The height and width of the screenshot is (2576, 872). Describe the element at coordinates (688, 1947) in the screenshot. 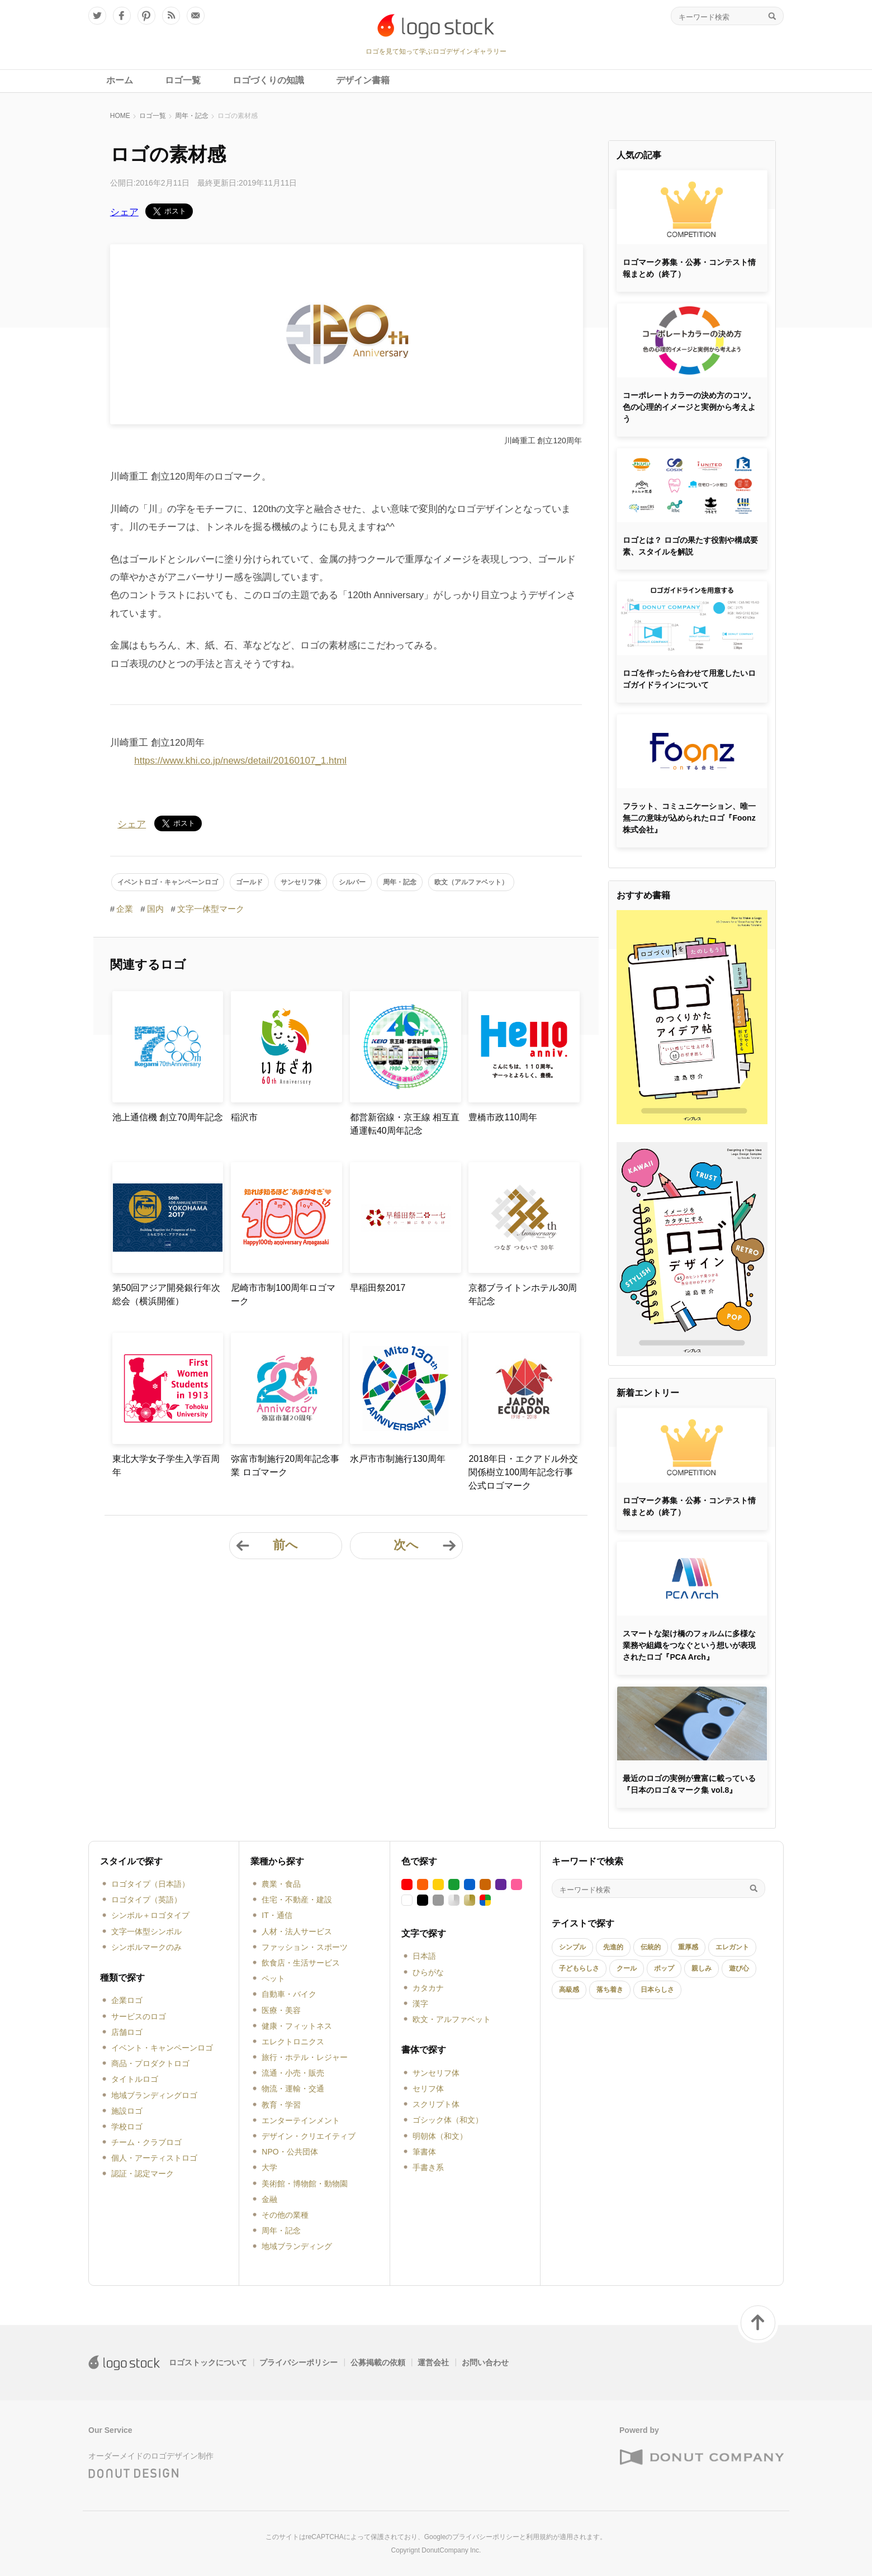

I see `重厚感` at that location.